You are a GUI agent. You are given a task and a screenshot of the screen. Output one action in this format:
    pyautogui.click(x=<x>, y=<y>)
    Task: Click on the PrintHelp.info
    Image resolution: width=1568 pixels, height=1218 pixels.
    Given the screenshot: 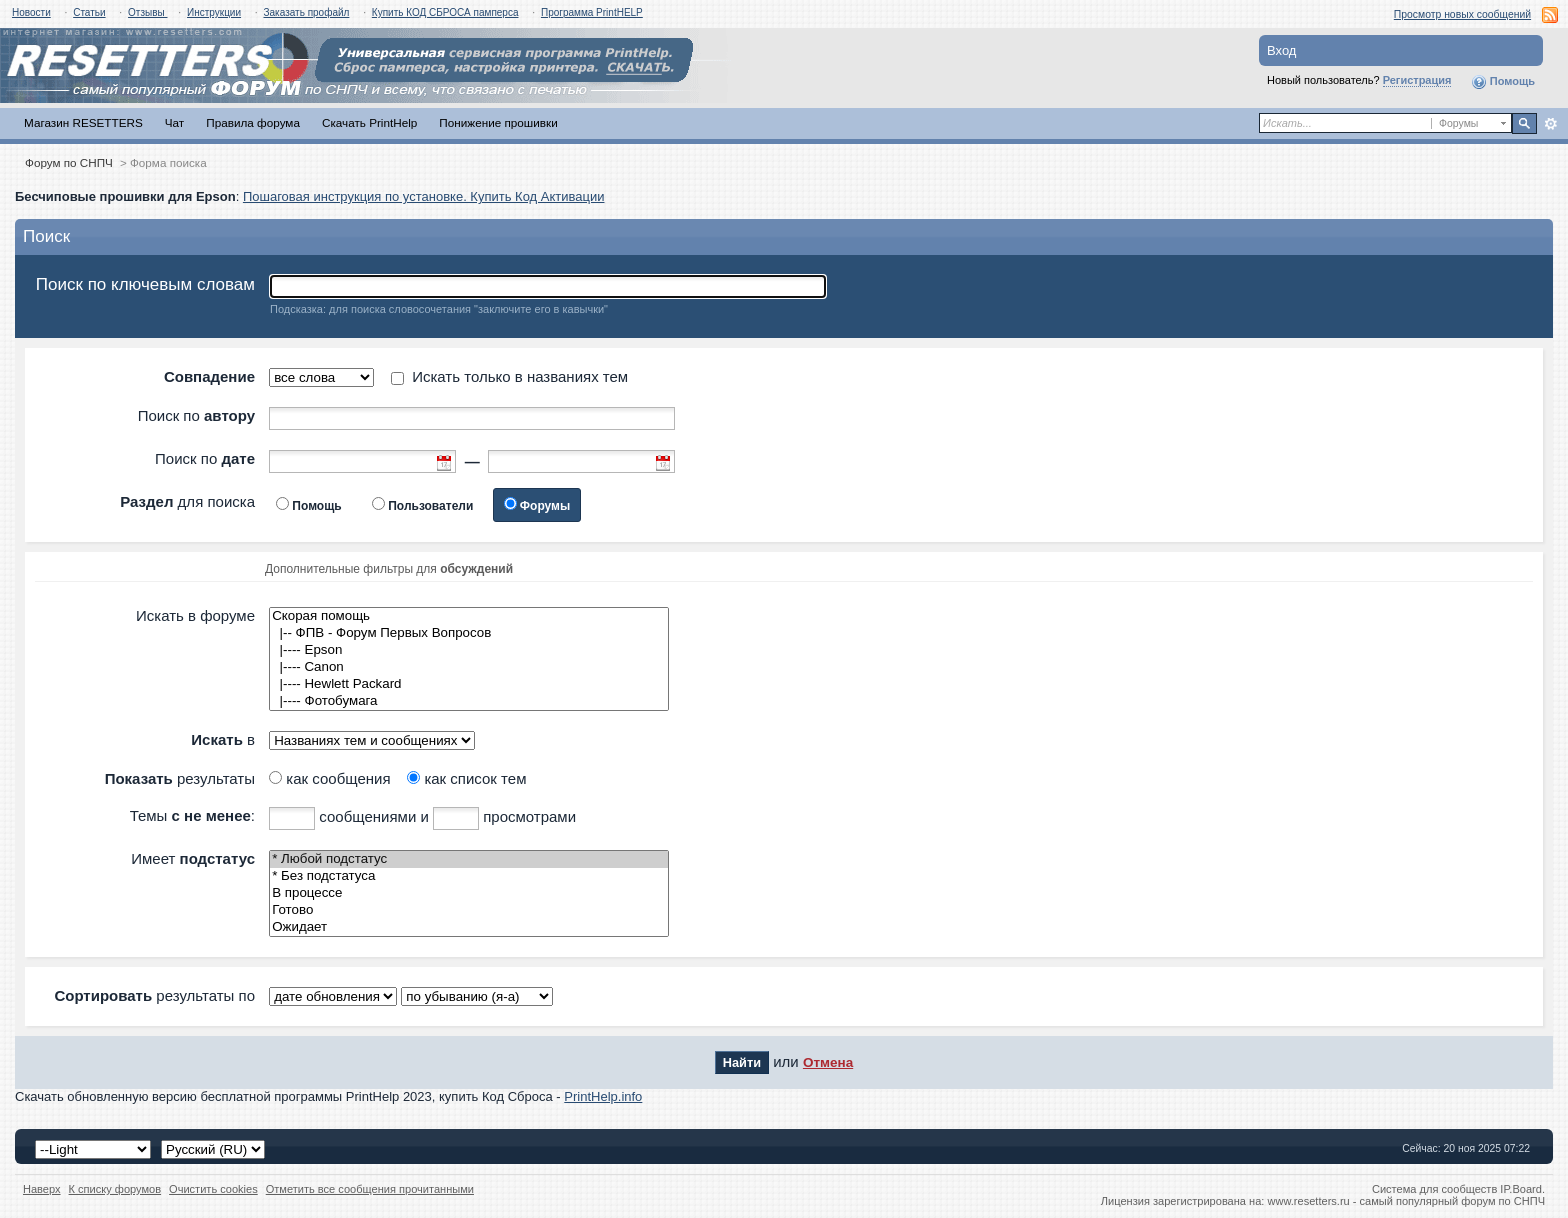 What is the action you would take?
    pyautogui.click(x=603, y=1096)
    